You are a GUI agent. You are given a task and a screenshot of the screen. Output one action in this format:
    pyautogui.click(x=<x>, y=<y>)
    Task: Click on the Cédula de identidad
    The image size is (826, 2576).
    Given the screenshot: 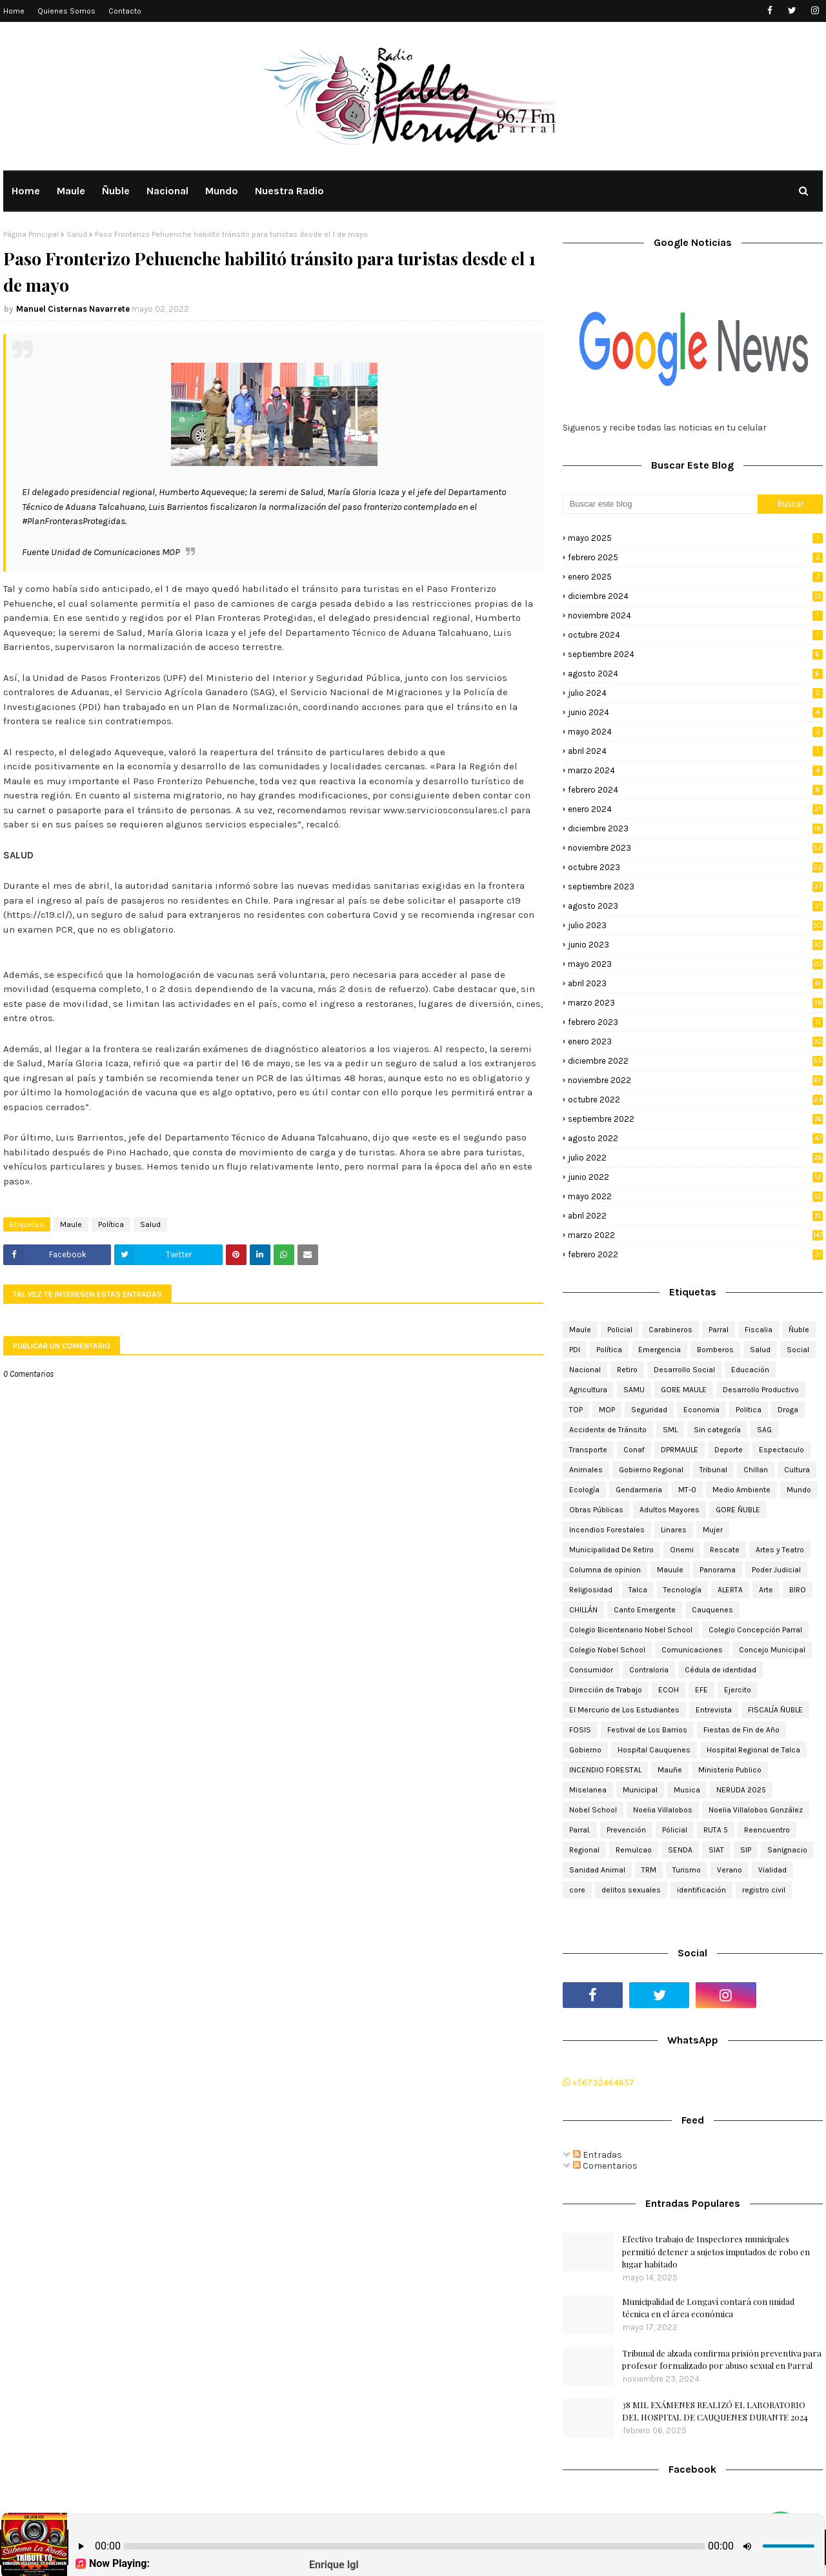 What is the action you would take?
    pyautogui.click(x=720, y=1669)
    